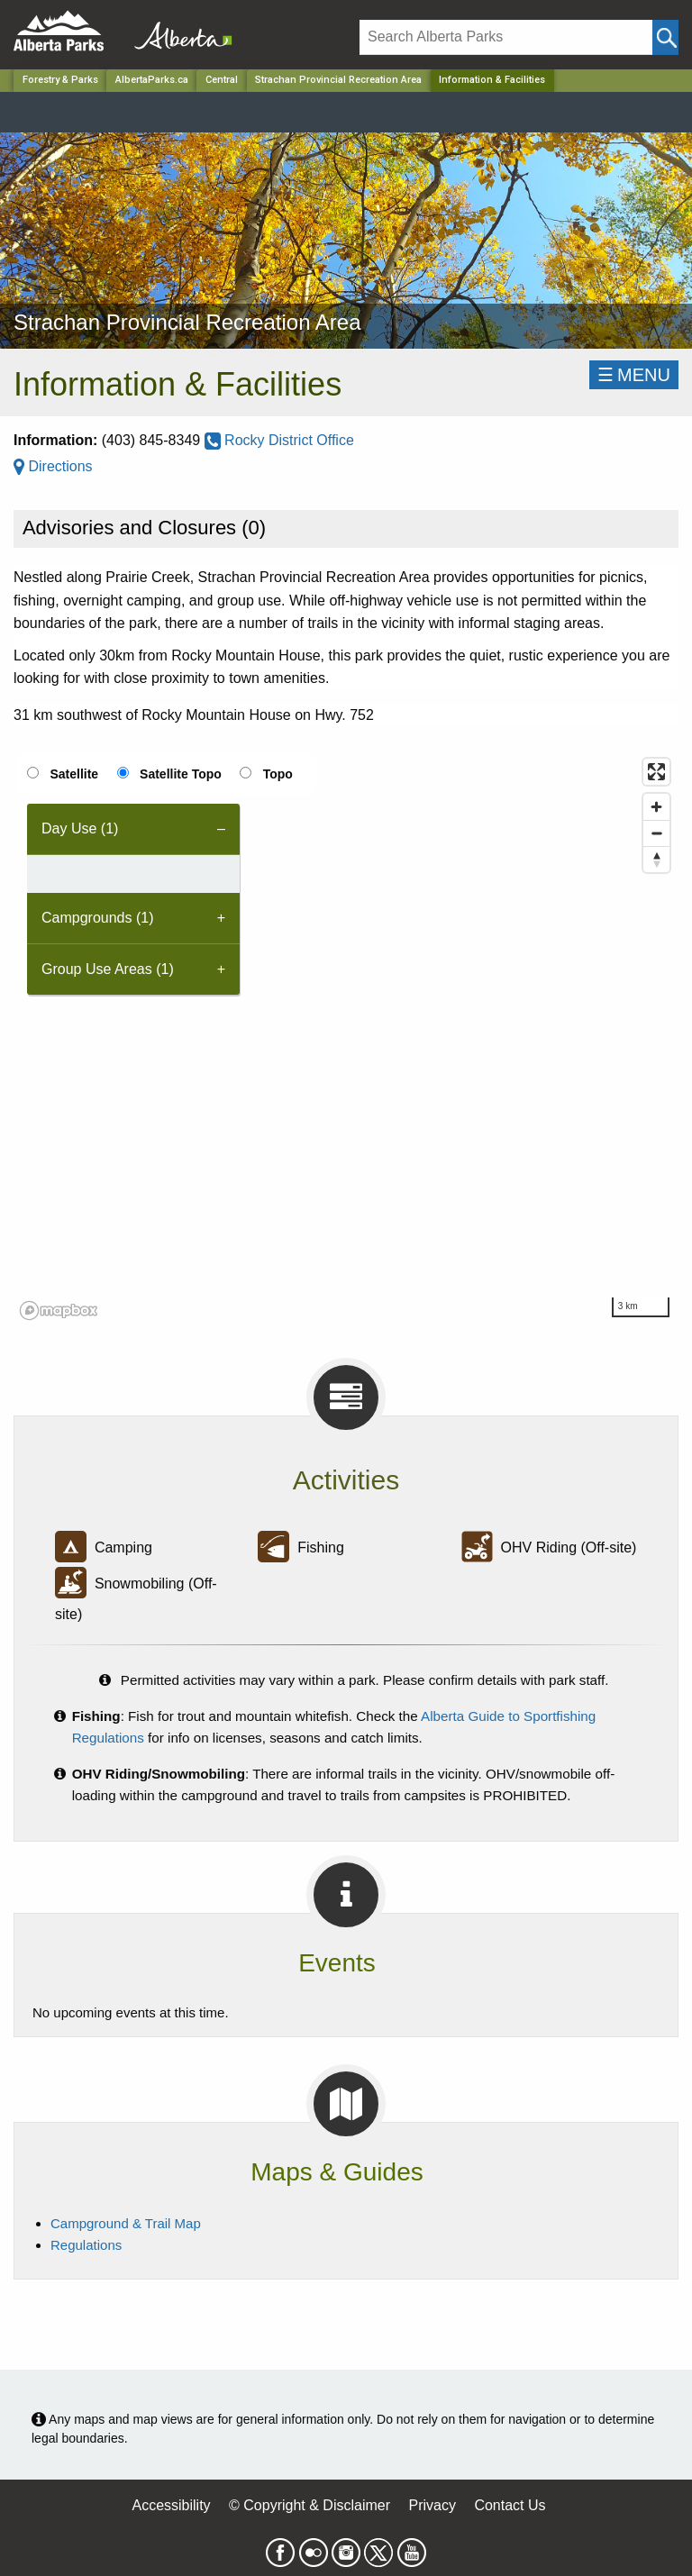  What do you see at coordinates (278, 774) in the screenshot?
I see `Topo` at bounding box center [278, 774].